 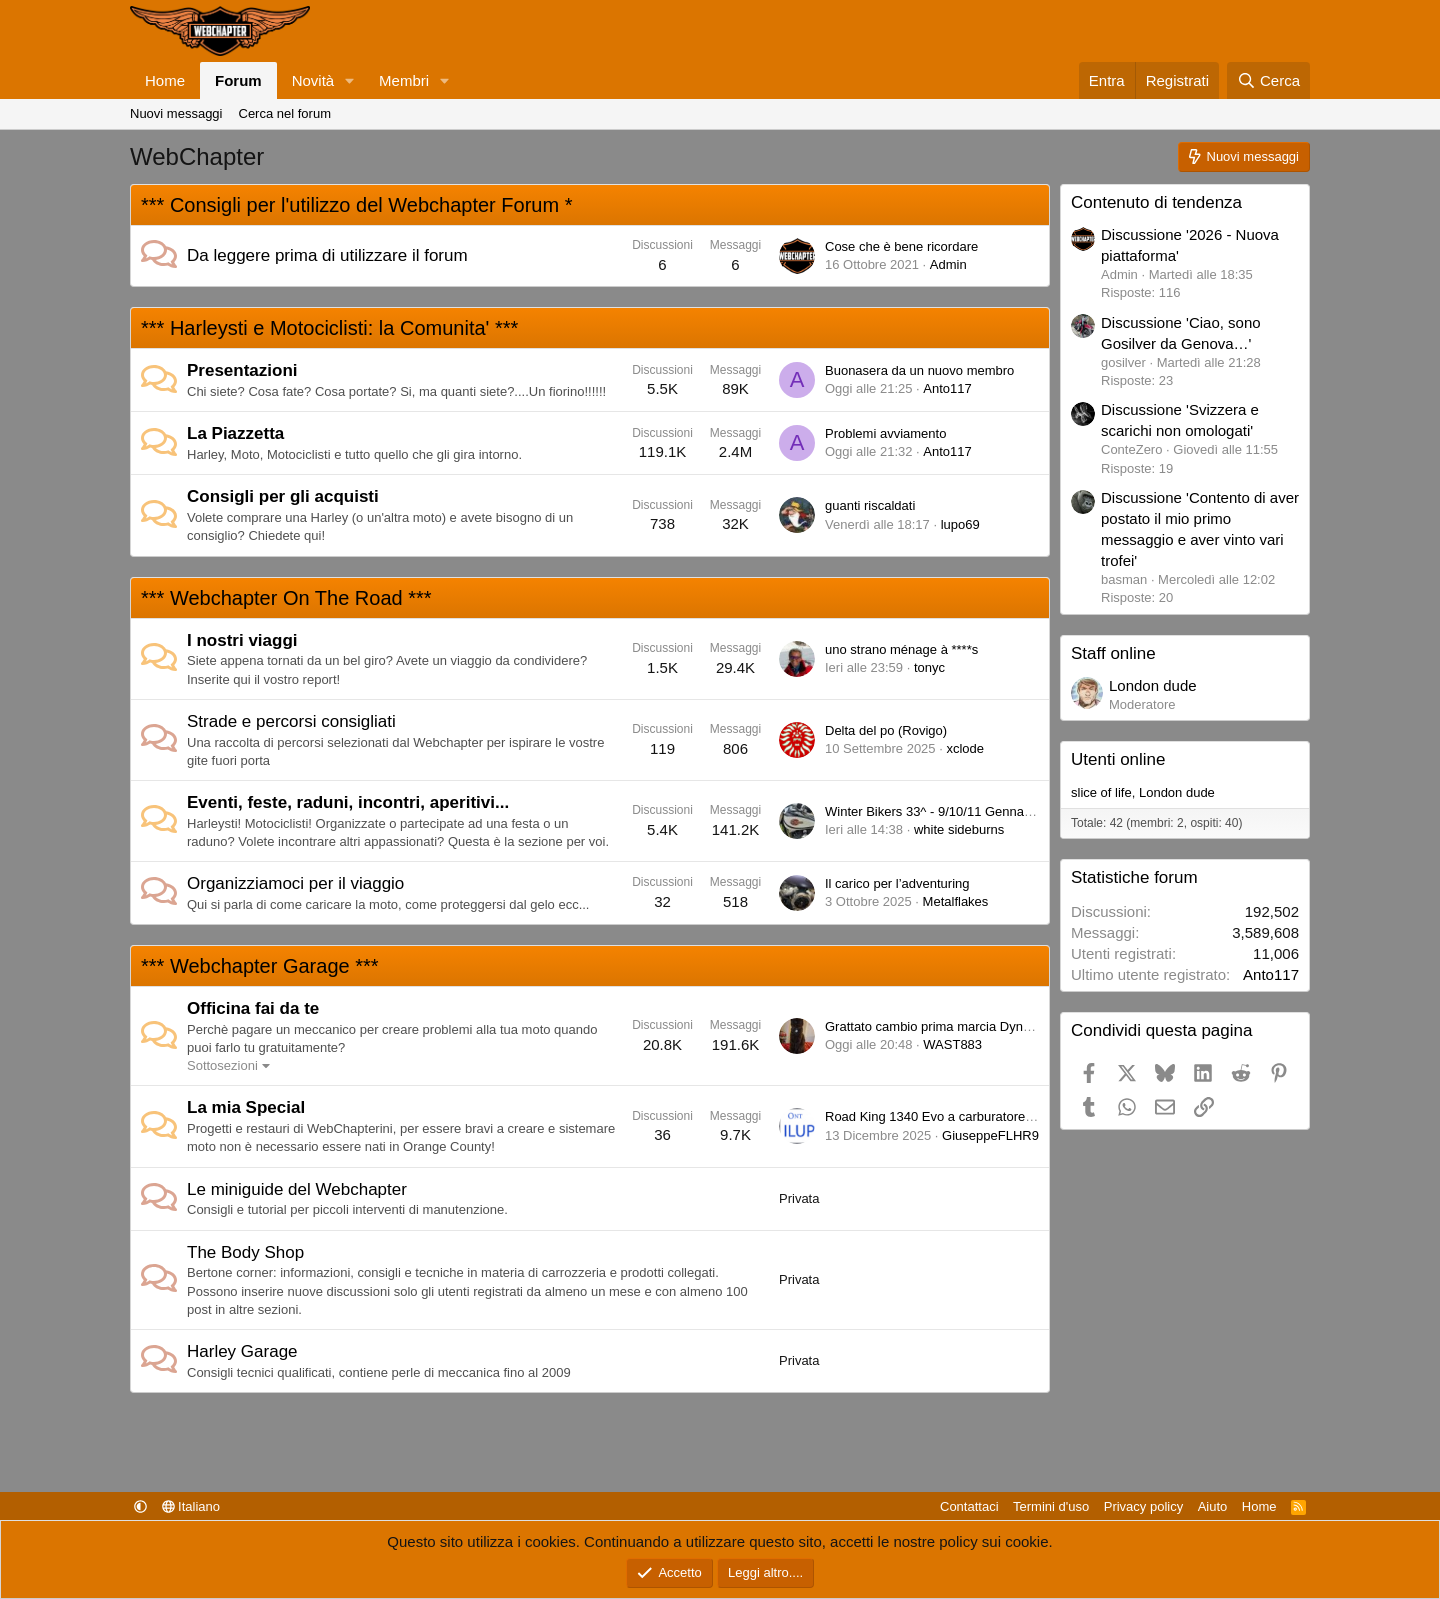 I want to click on Winter Bikers 33^ - 9/10/11 Gennaio 2026, so click(x=946, y=811).